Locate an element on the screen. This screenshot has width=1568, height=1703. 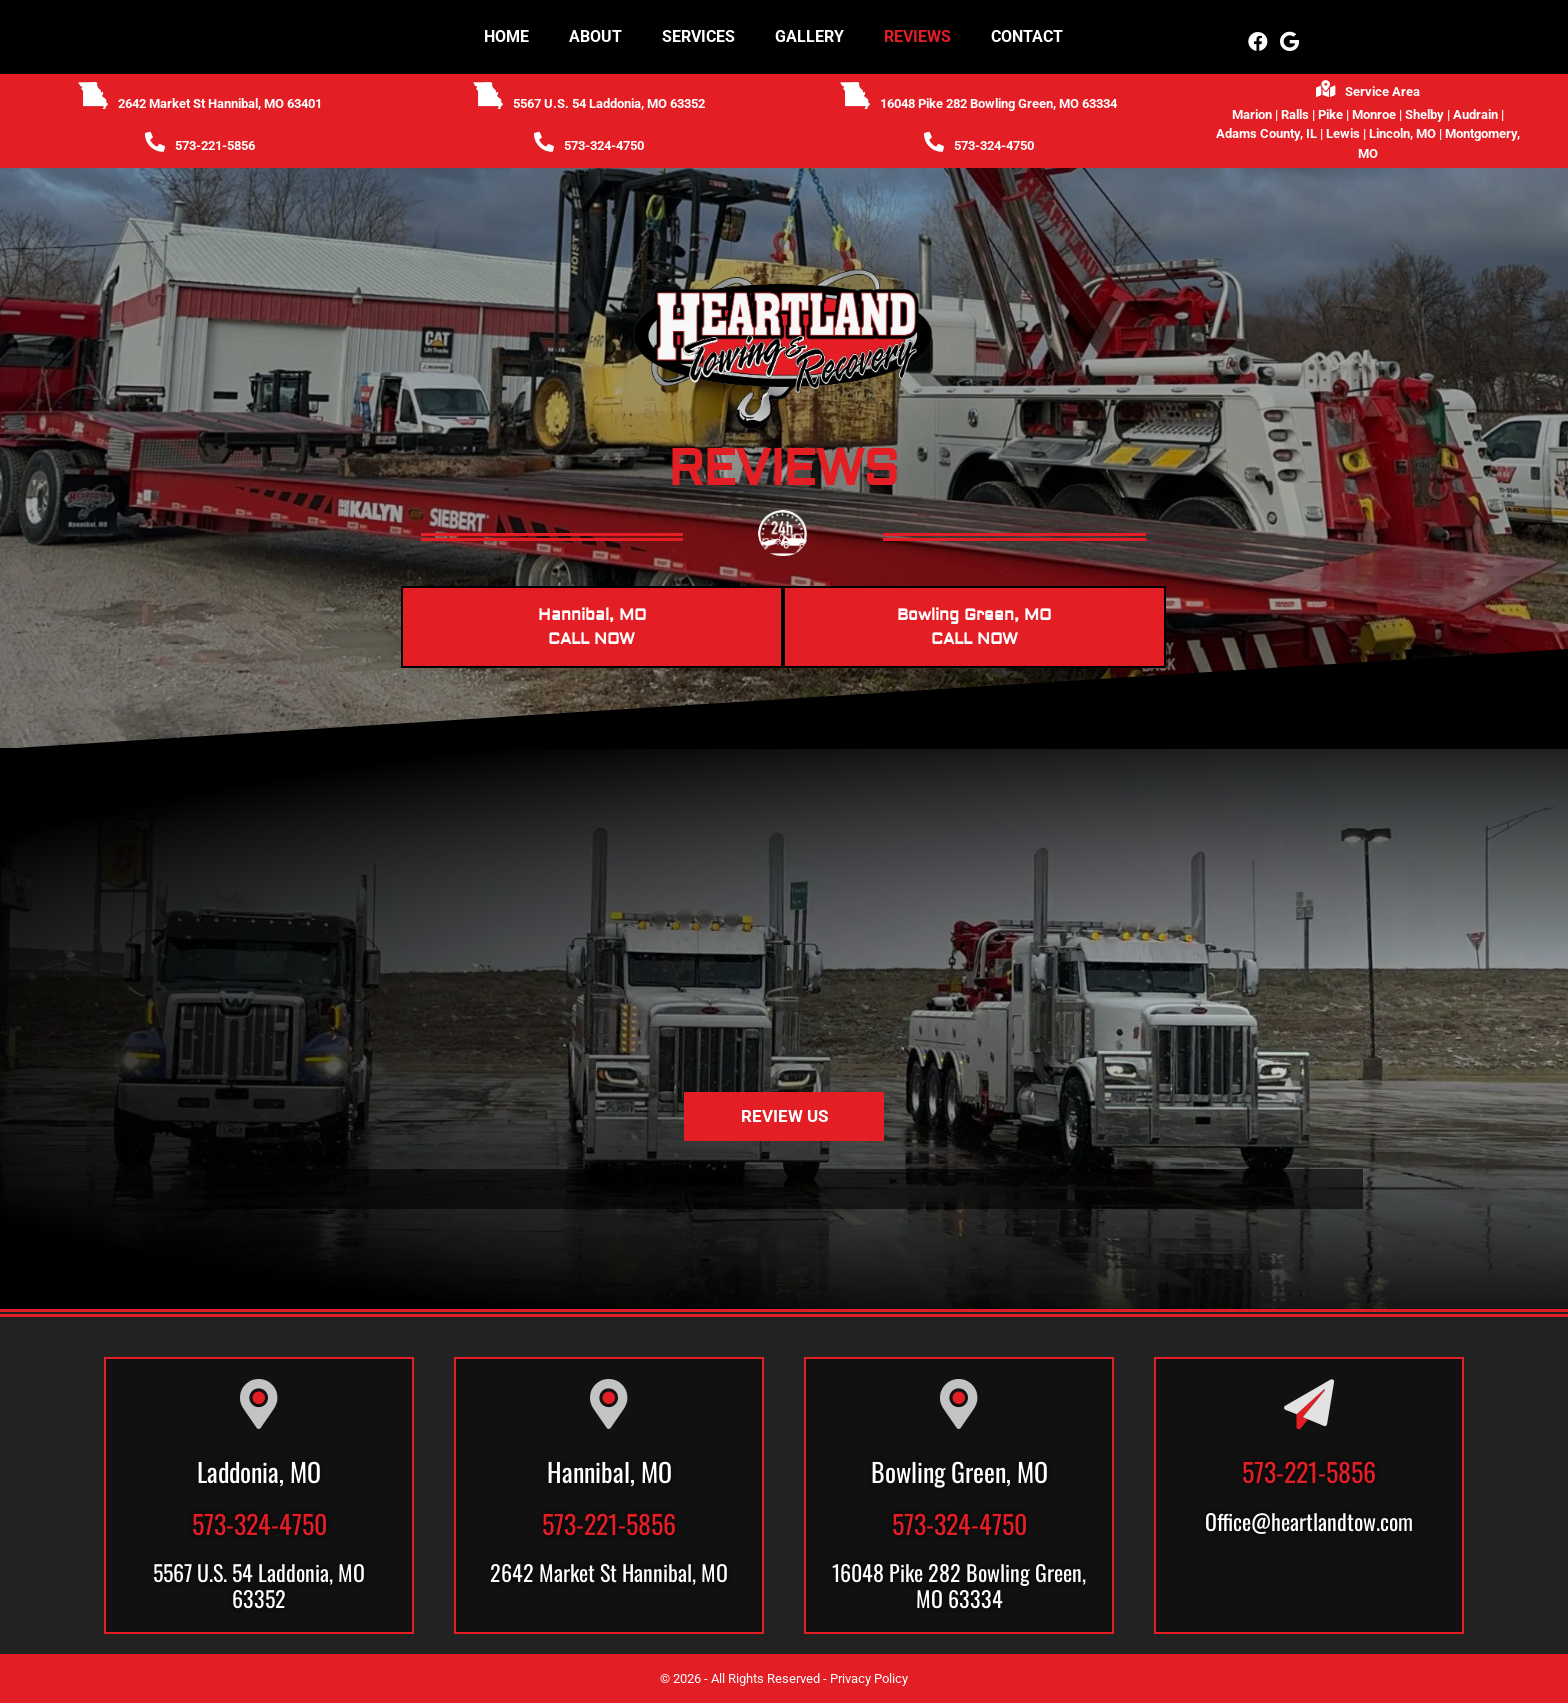
Privacy Policy is located at coordinates (869, 1678).